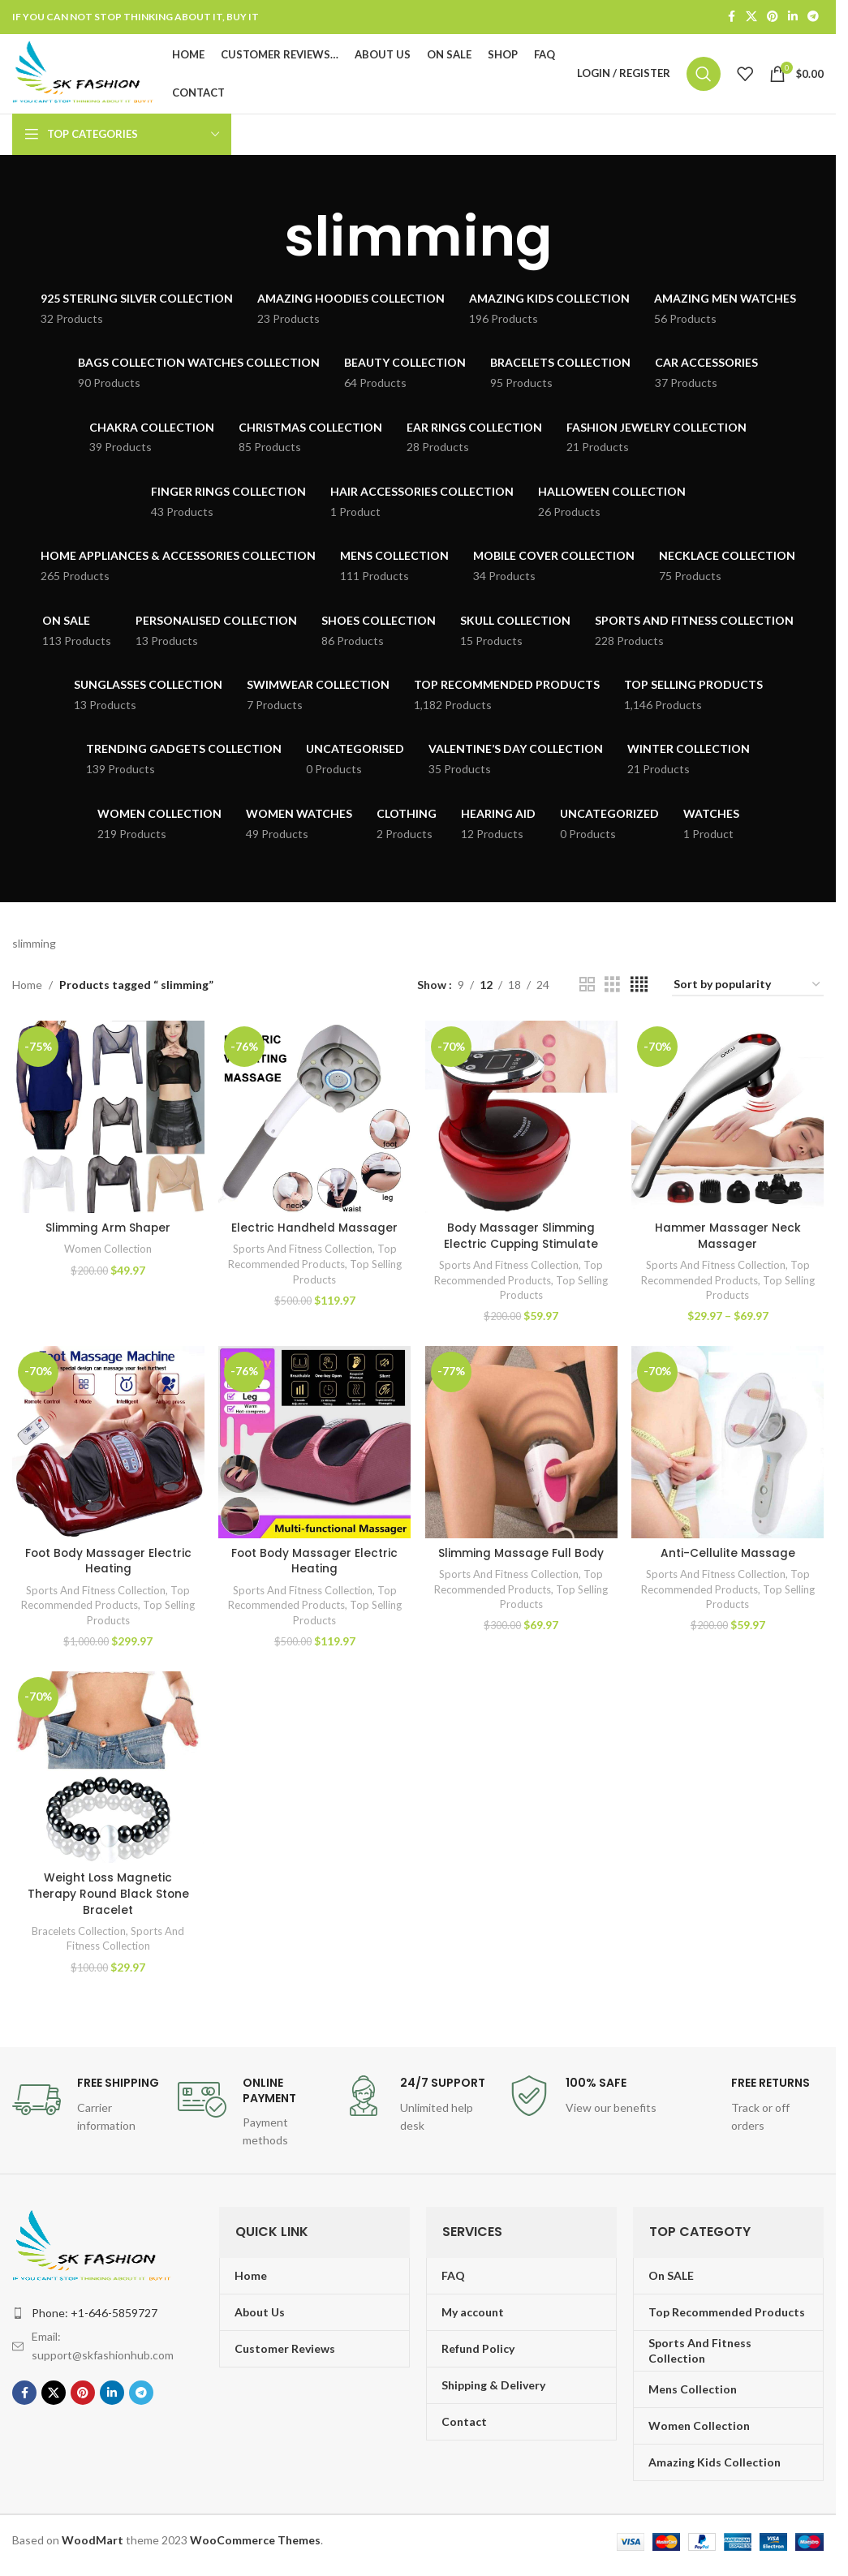  I want to click on [Search], so click(703, 76).